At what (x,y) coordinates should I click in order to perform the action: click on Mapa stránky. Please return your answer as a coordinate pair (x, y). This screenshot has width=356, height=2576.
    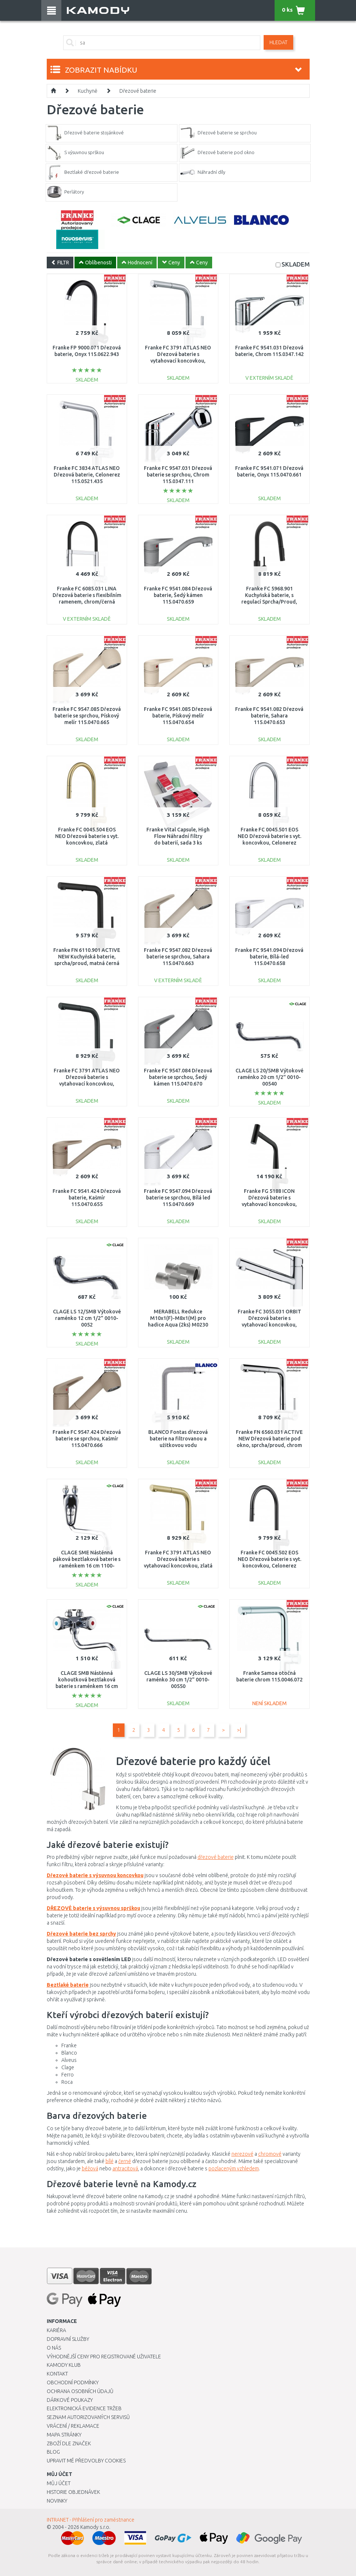
    Looking at the image, I should click on (64, 2435).